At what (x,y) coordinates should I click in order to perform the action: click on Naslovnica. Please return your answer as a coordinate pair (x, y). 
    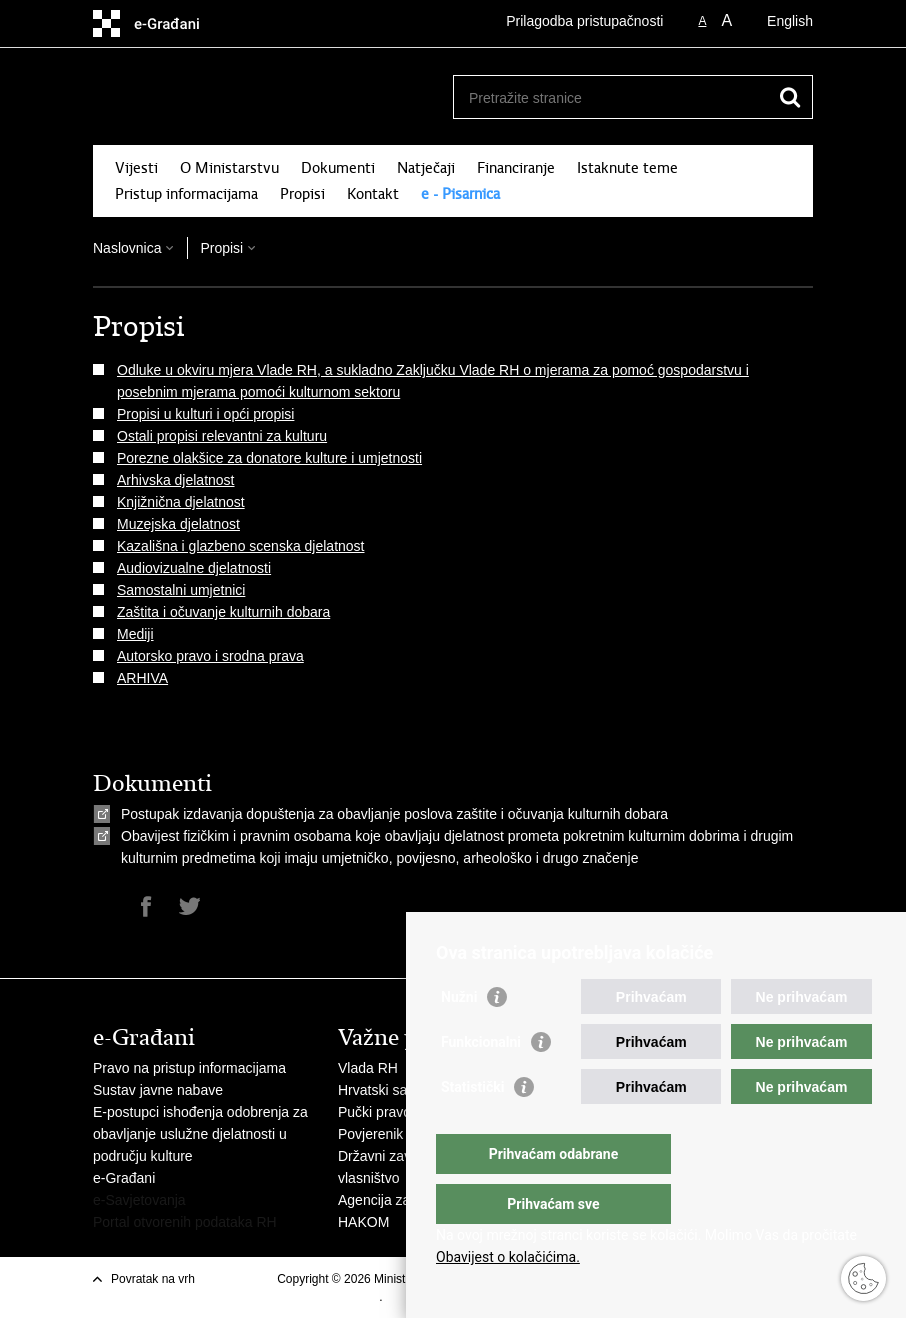
    Looking at the image, I should click on (127, 248).